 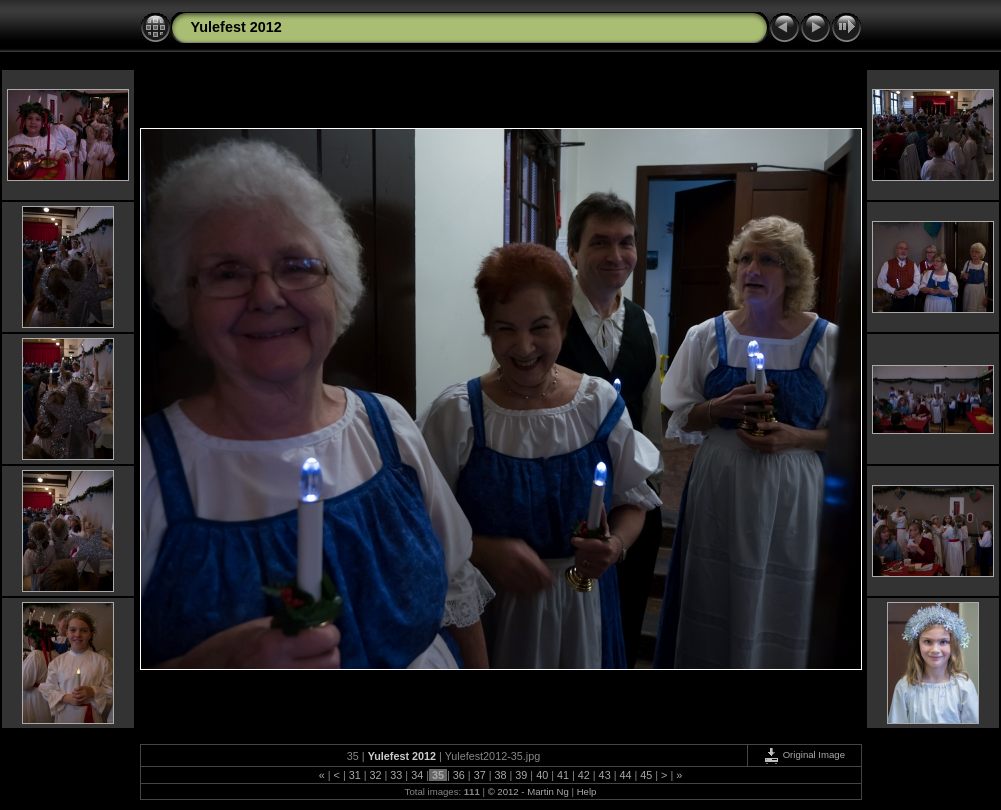 What do you see at coordinates (804, 754) in the screenshot?
I see `Original Image` at bounding box center [804, 754].